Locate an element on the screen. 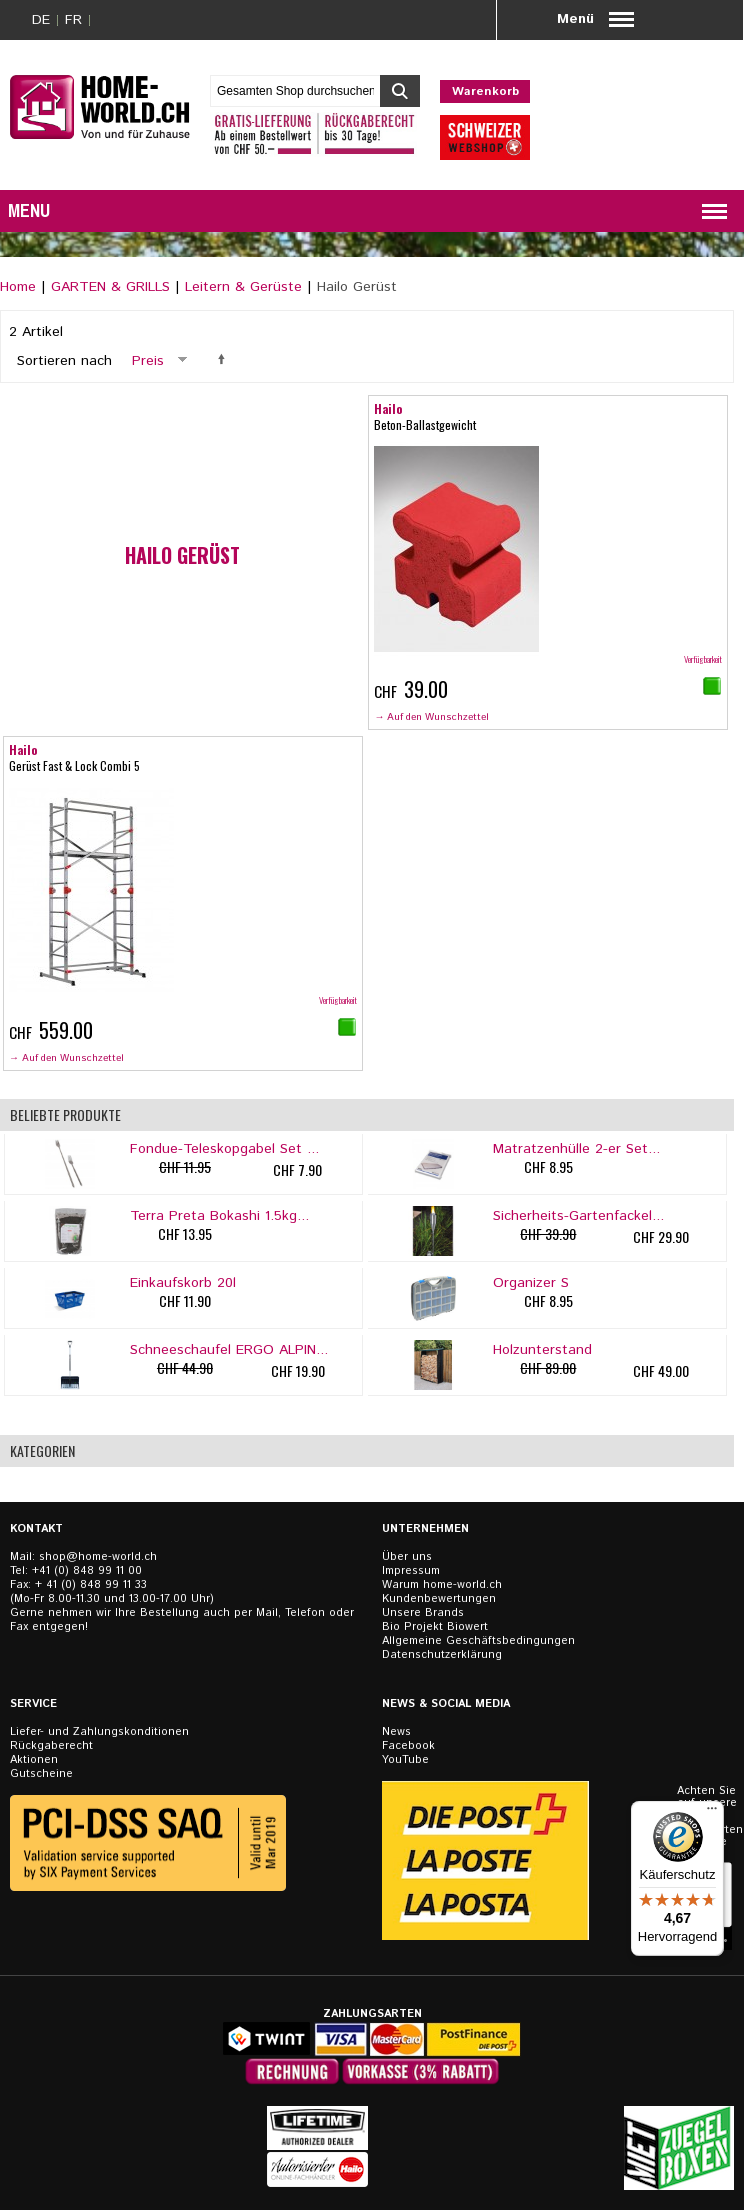 This screenshot has width=744, height=2210. Home is located at coordinates (18, 287).